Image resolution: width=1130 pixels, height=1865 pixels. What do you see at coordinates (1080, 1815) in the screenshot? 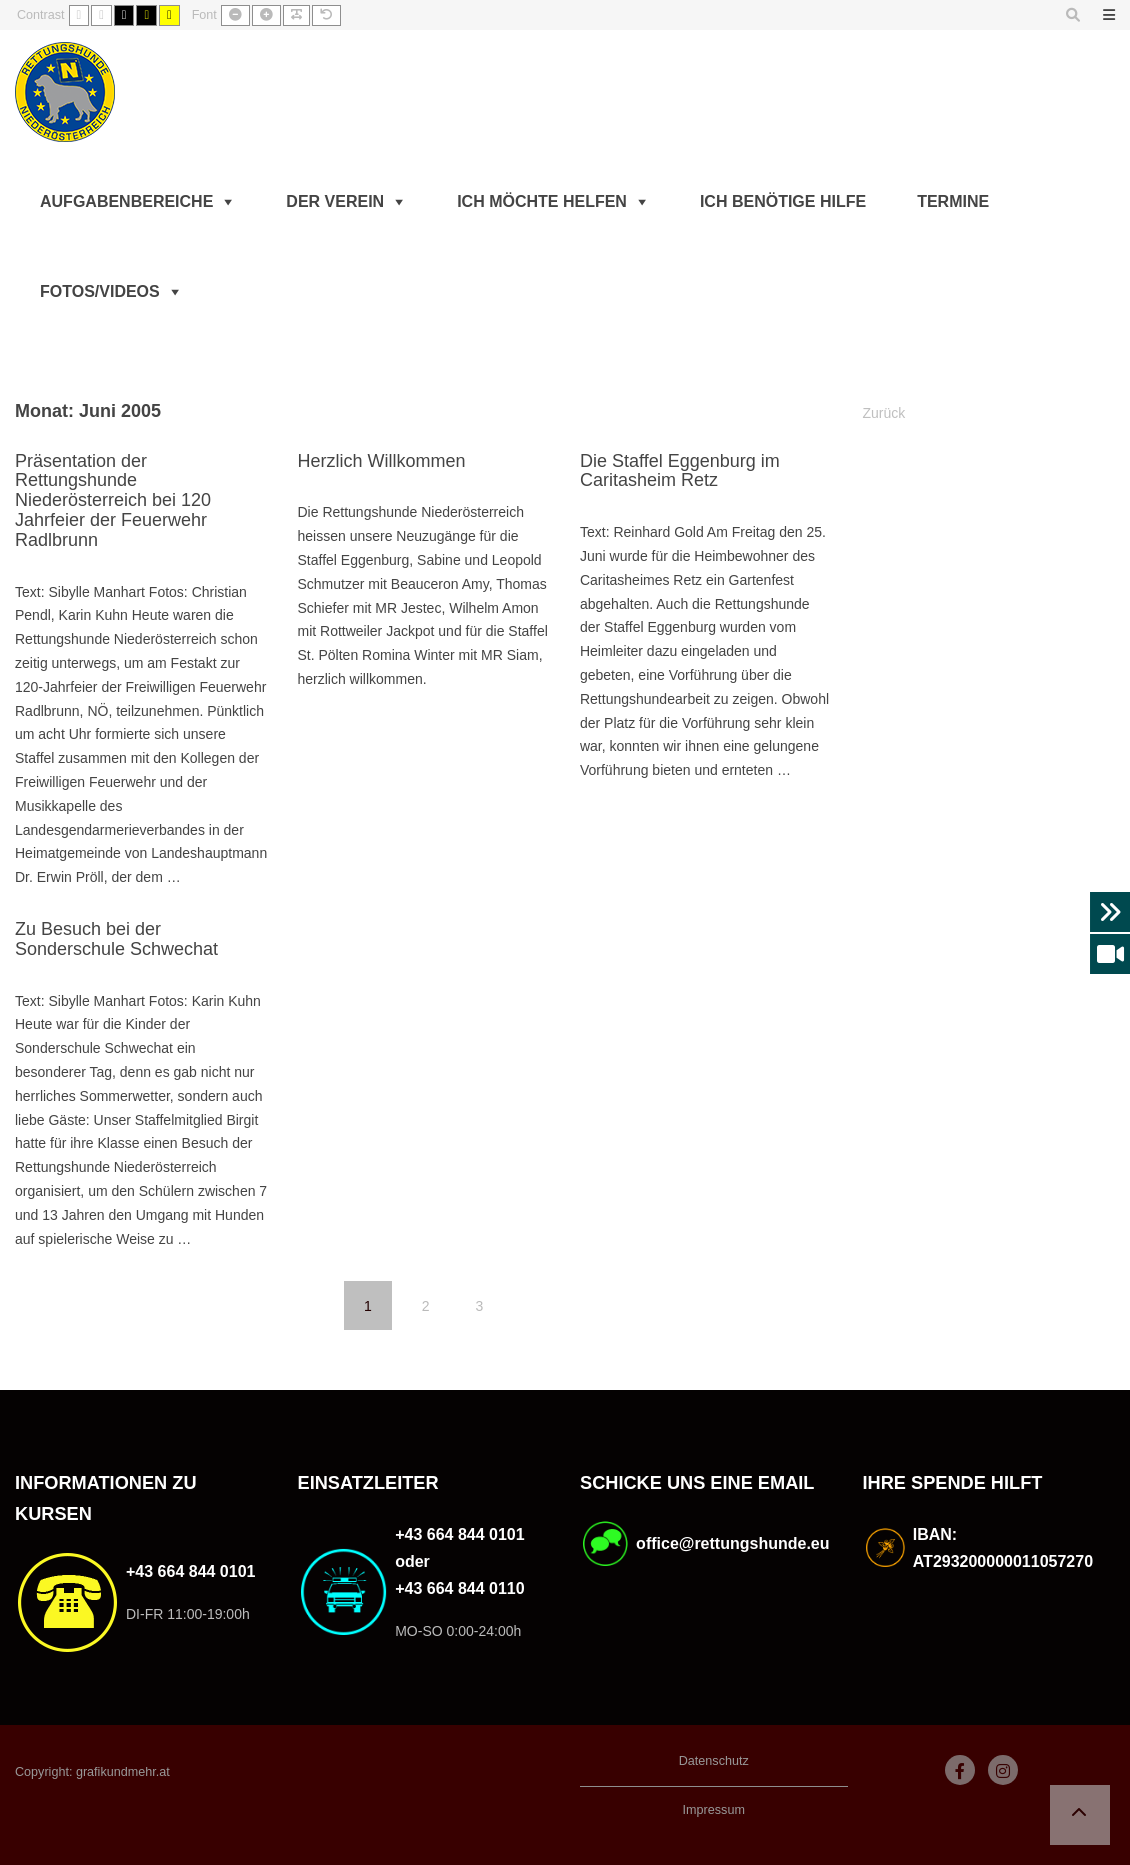
I see `[button]` at bounding box center [1080, 1815].